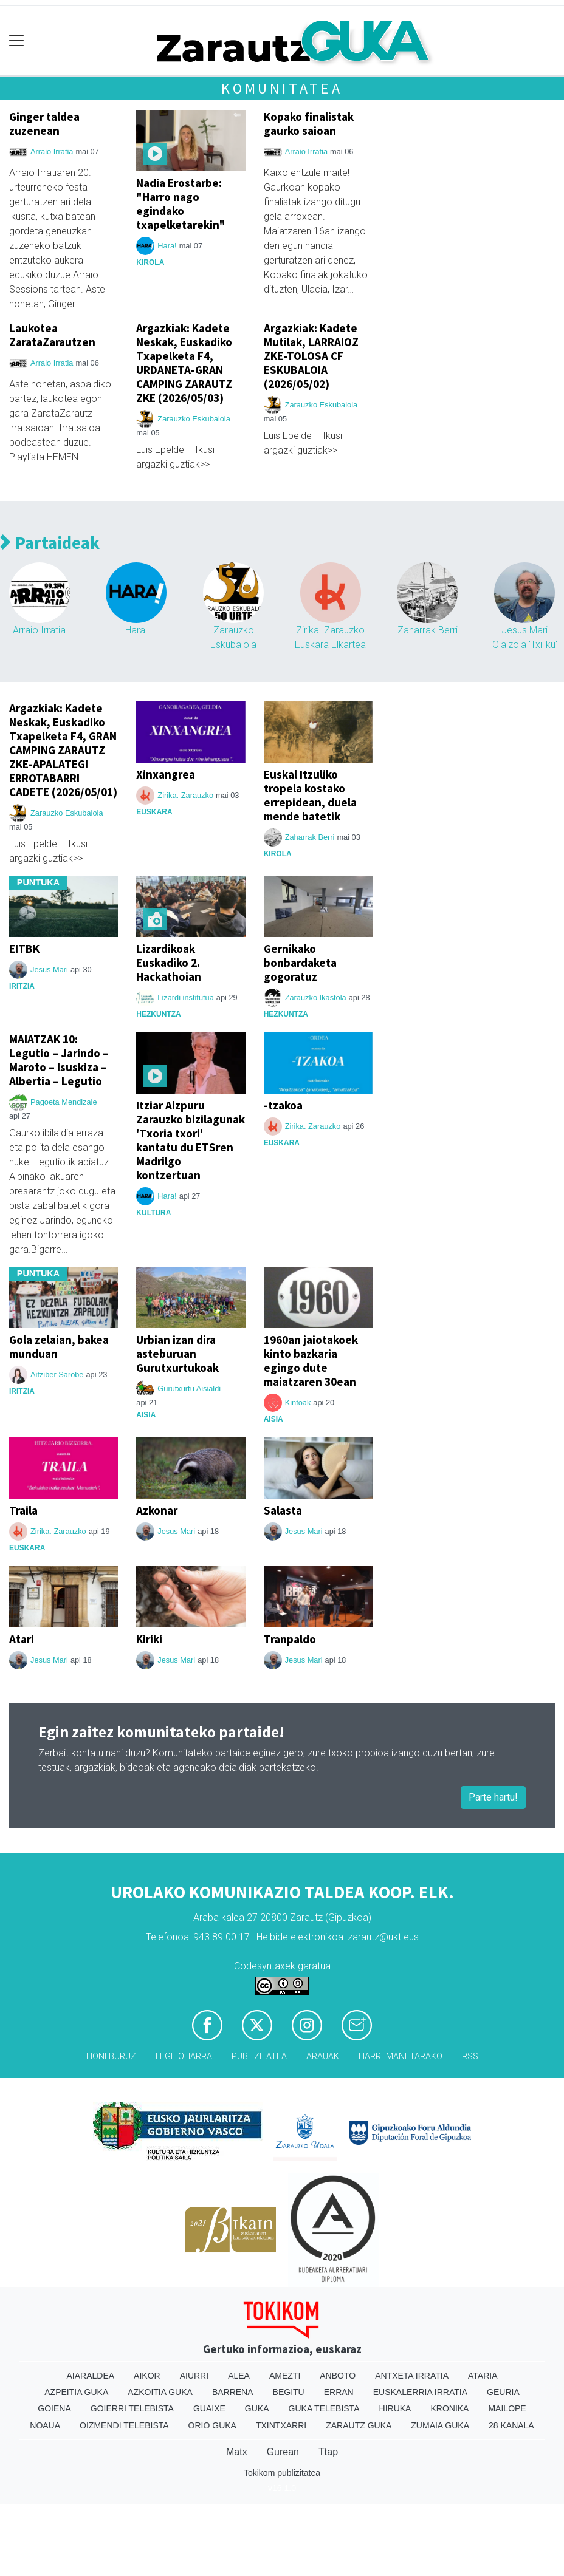 This screenshot has height=2576, width=564. I want to click on Hara!, so click(166, 245).